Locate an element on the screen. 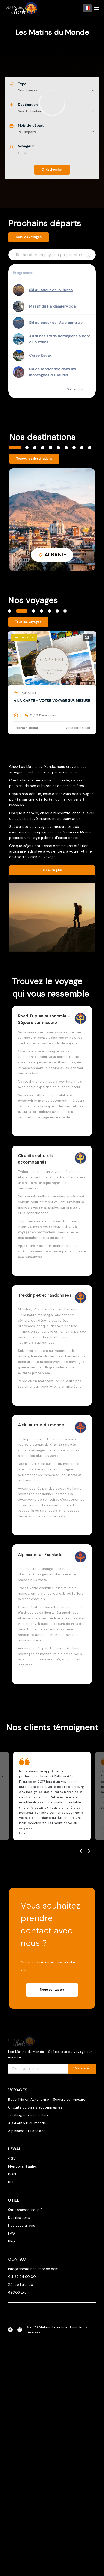  Ski au coeur de la Hunza is located at coordinates (51, 289).